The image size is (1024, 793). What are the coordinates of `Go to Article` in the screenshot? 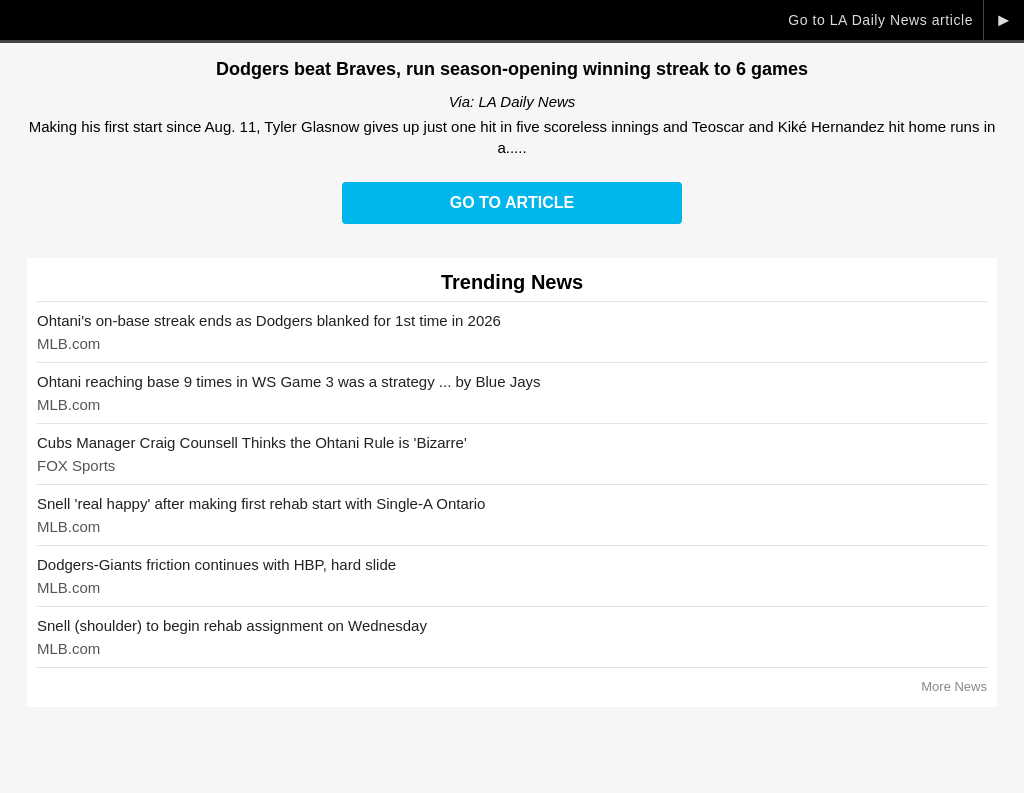 It's located at (512, 202).